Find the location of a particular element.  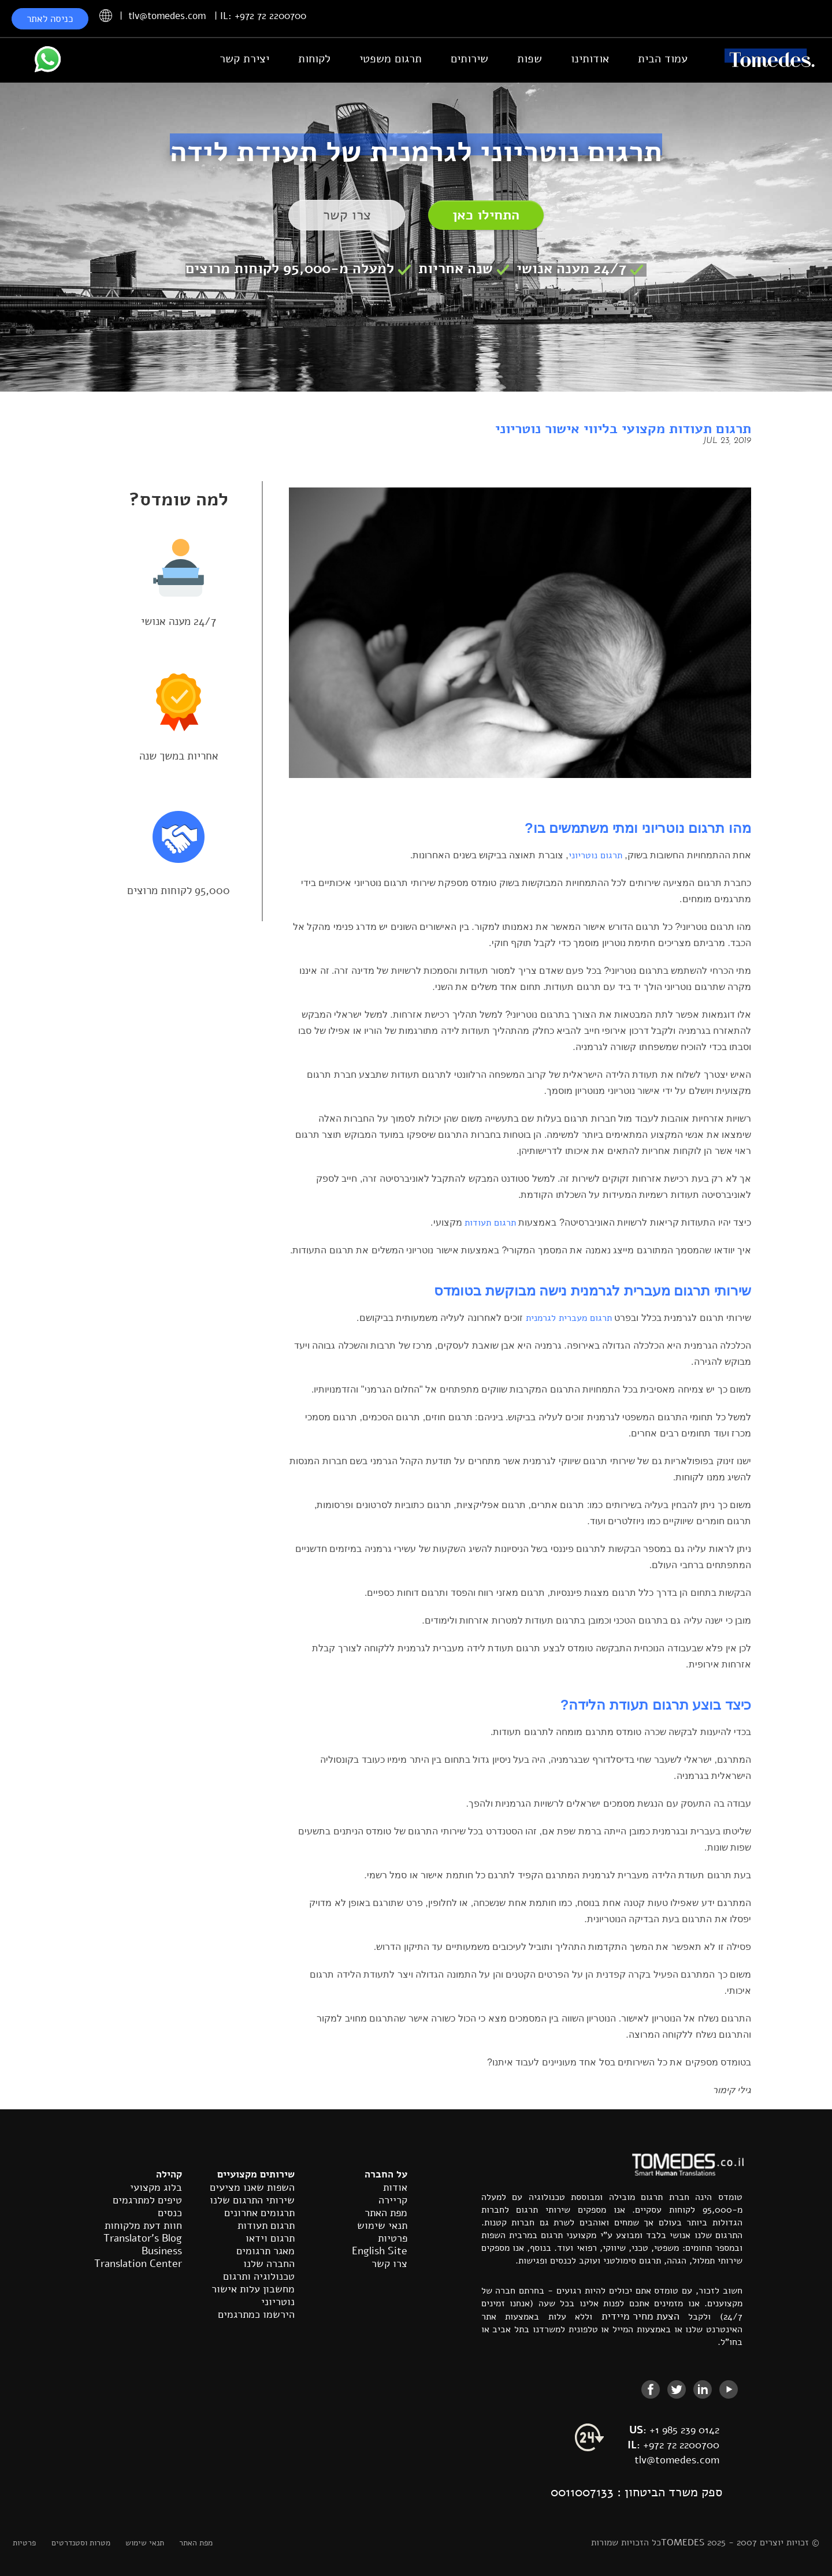

תרגומים אחרונים is located at coordinates (259, 2212).